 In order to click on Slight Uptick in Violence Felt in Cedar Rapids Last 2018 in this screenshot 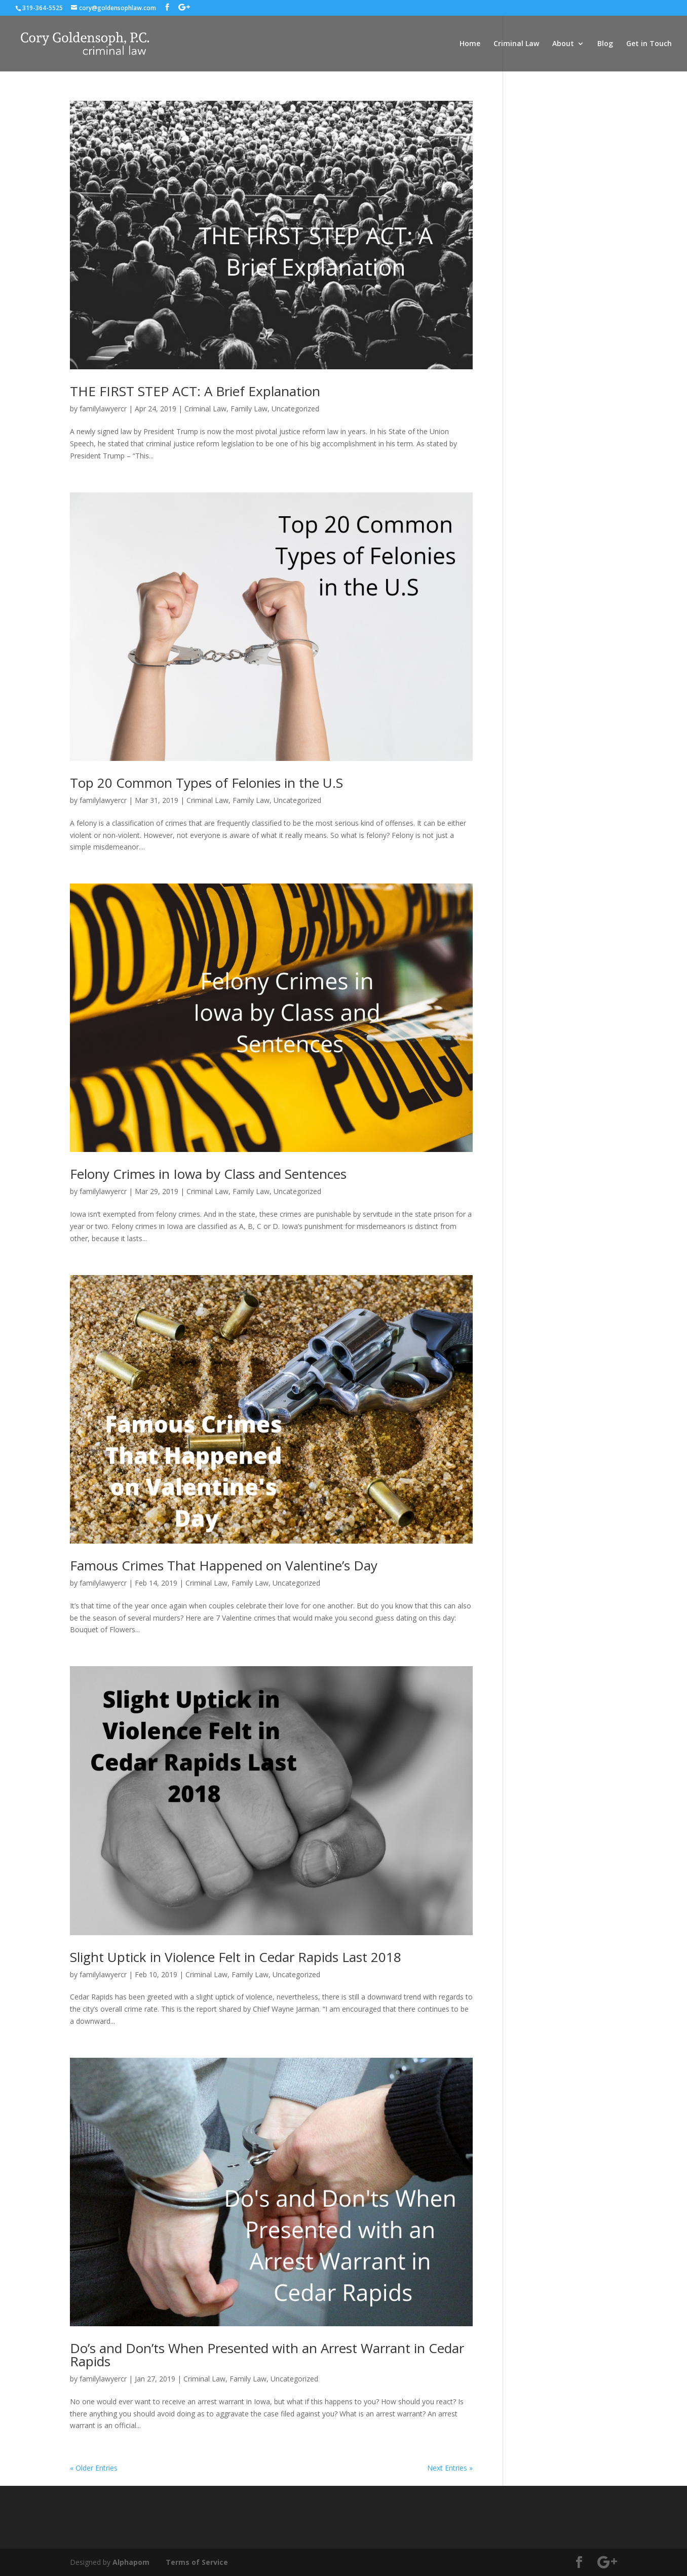, I will do `click(235, 1957)`.